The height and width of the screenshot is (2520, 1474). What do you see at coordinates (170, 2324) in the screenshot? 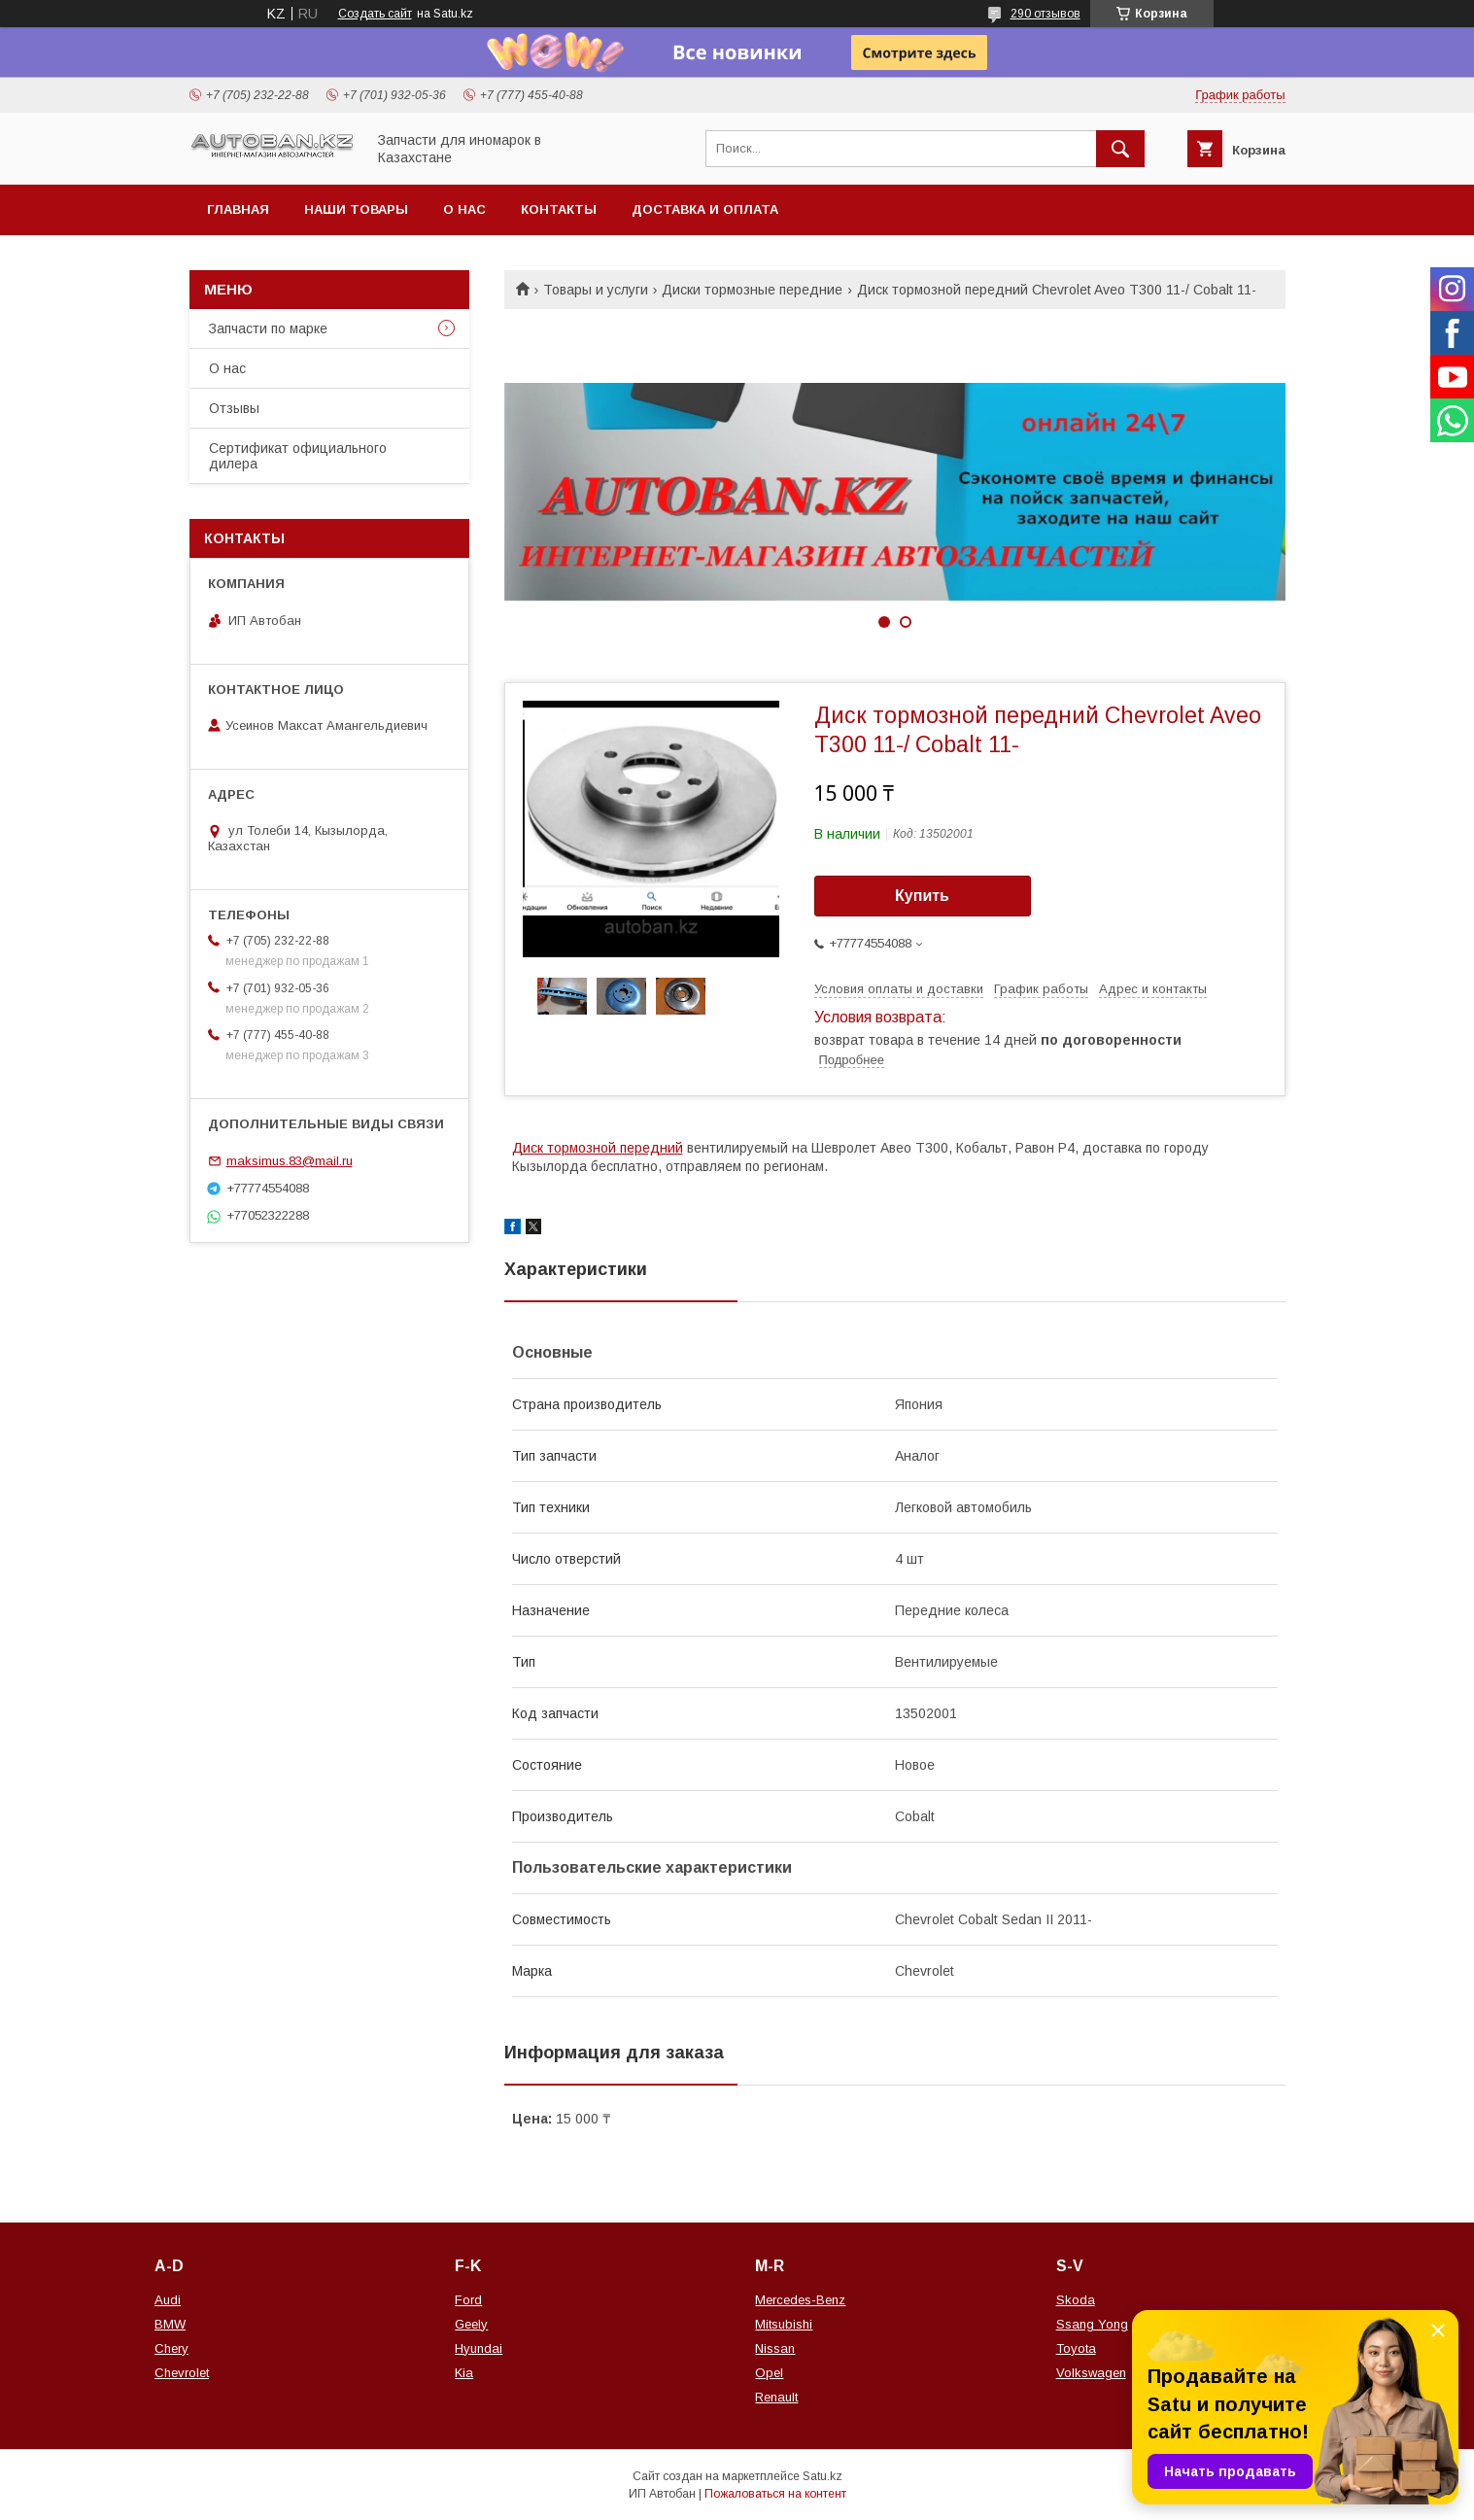
I see `BMW` at bounding box center [170, 2324].